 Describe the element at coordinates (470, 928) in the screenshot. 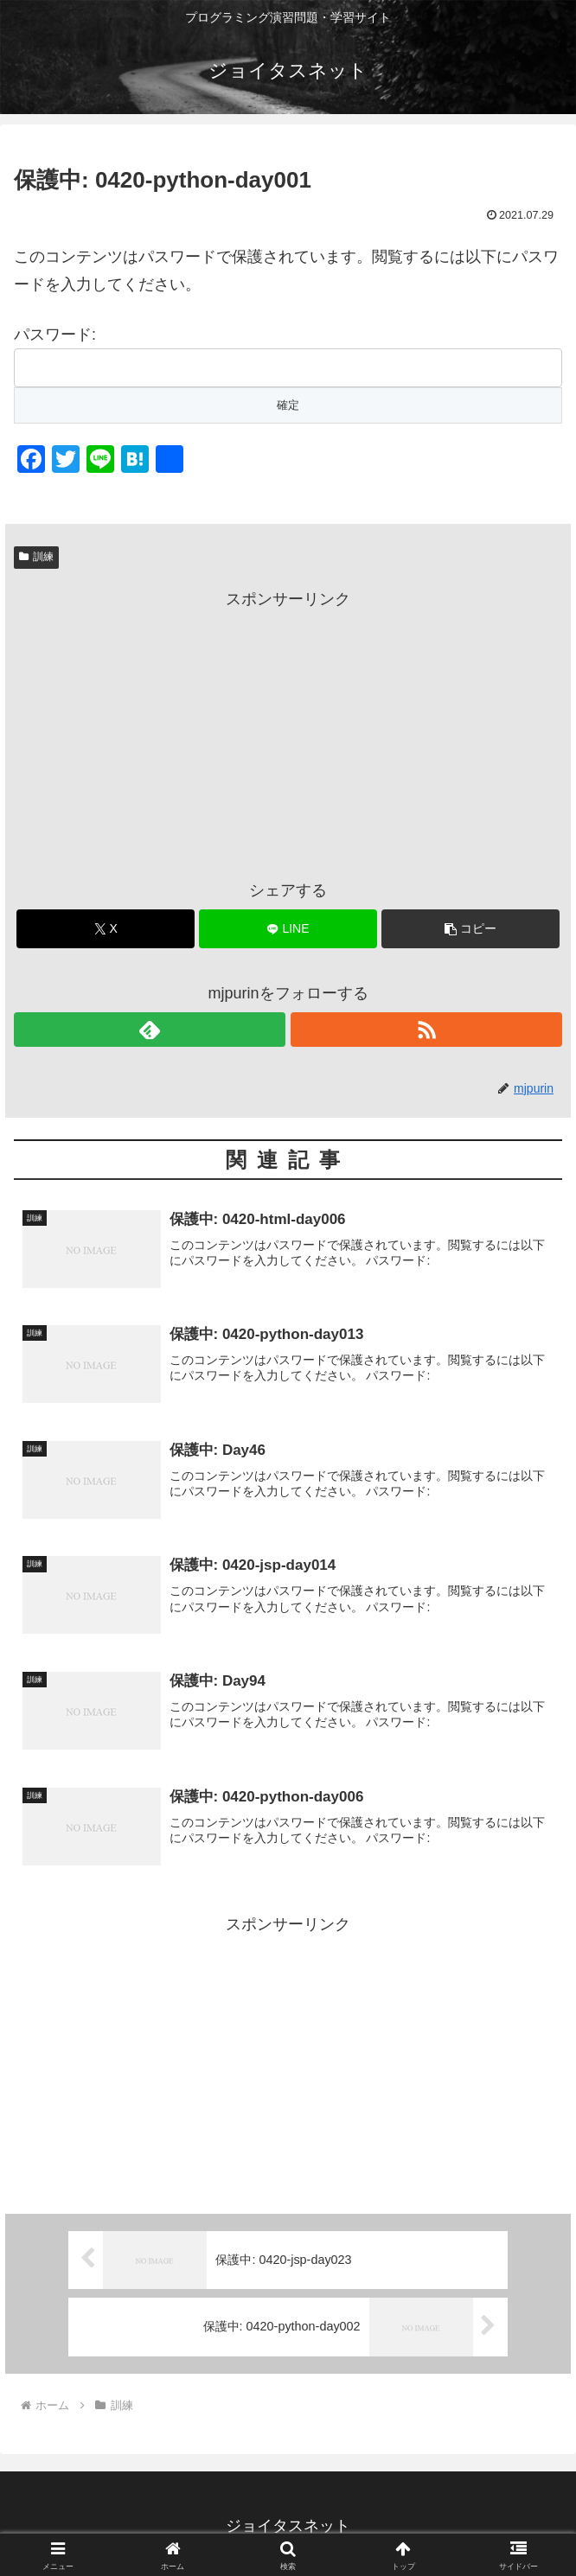

I see `[button]` at that location.